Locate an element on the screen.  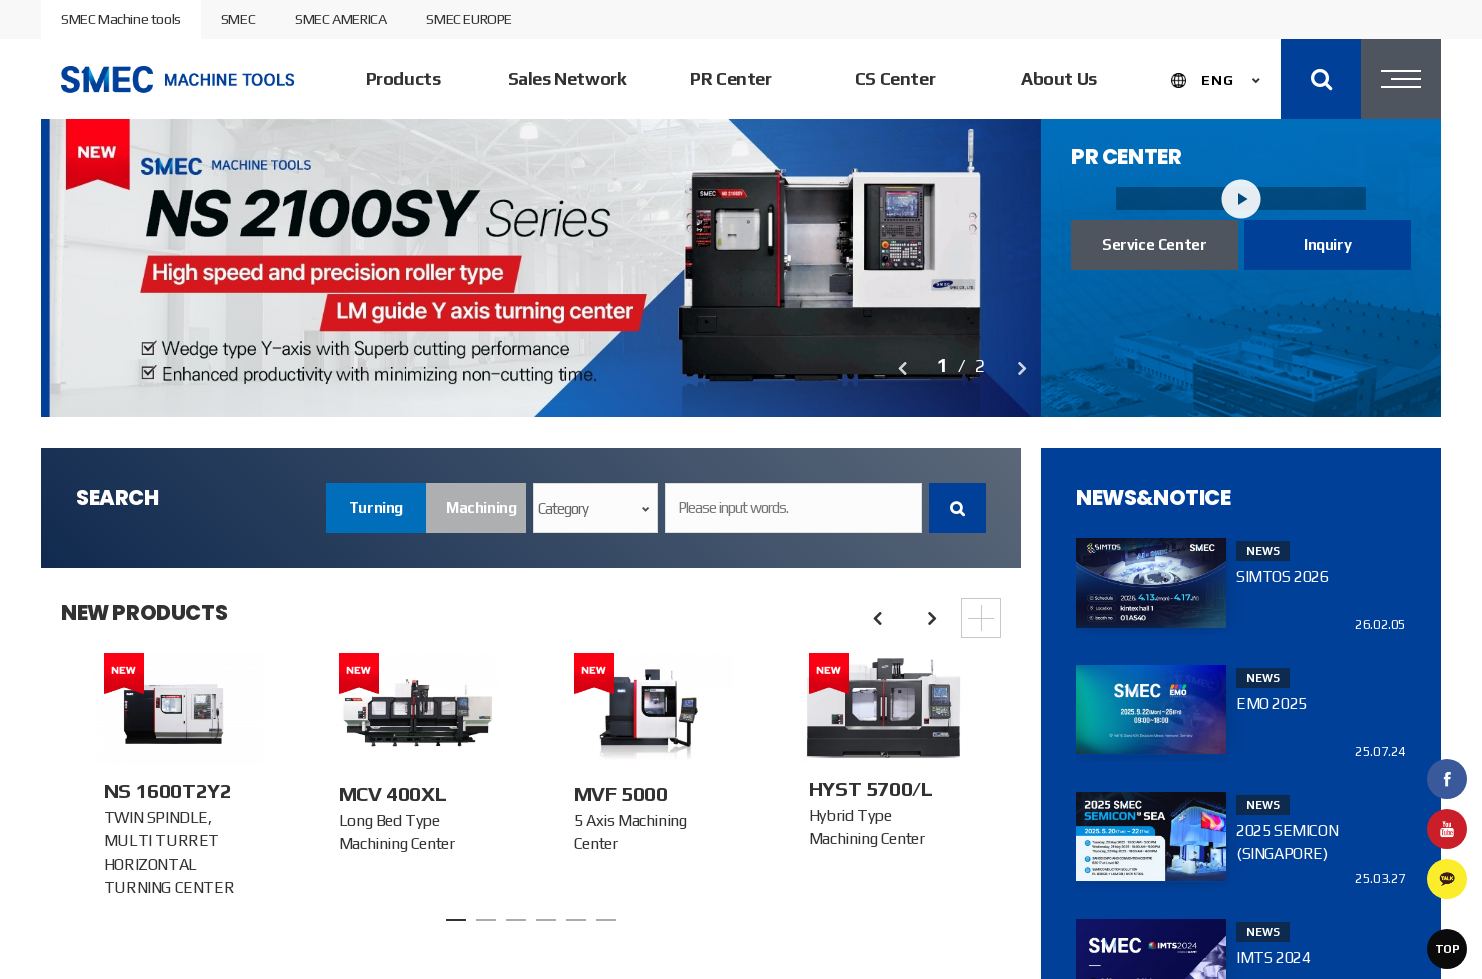
CS Center is located at coordinates (895, 78).